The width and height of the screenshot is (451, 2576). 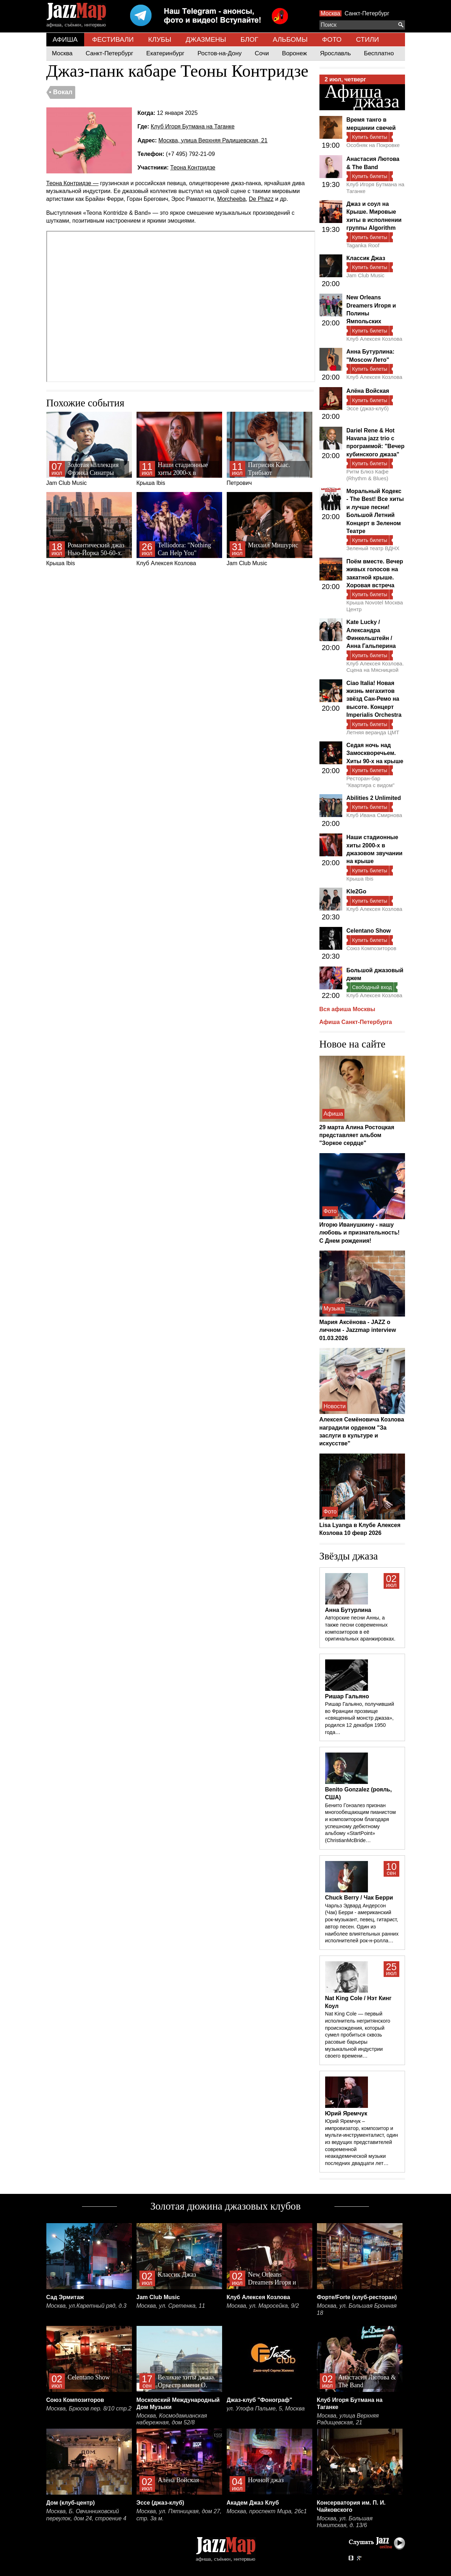 I want to click on СТИЛИ, so click(x=367, y=39).